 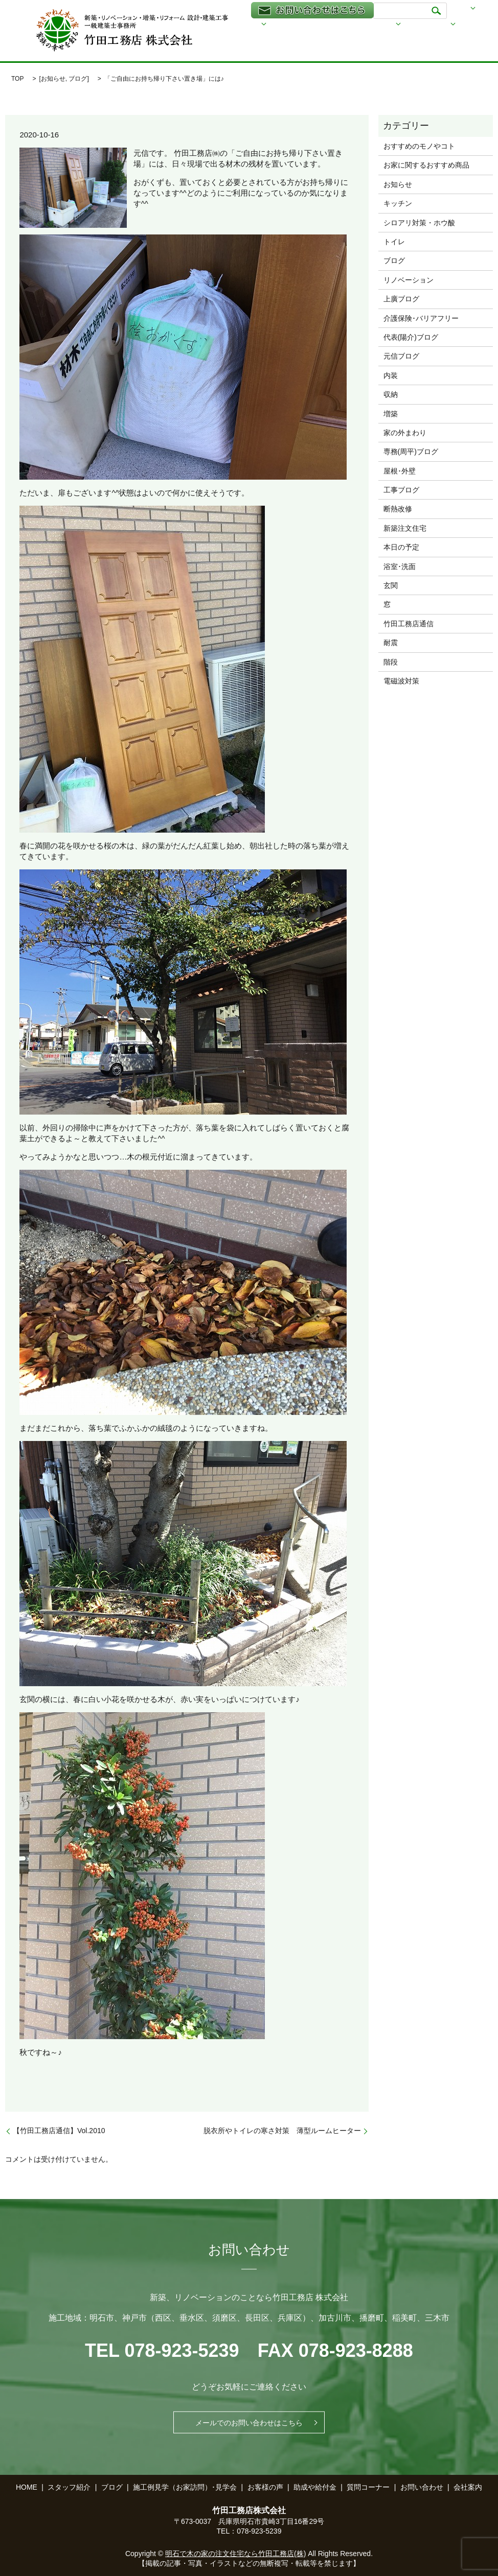 I want to click on 家づくりについて, so click(x=319, y=26).